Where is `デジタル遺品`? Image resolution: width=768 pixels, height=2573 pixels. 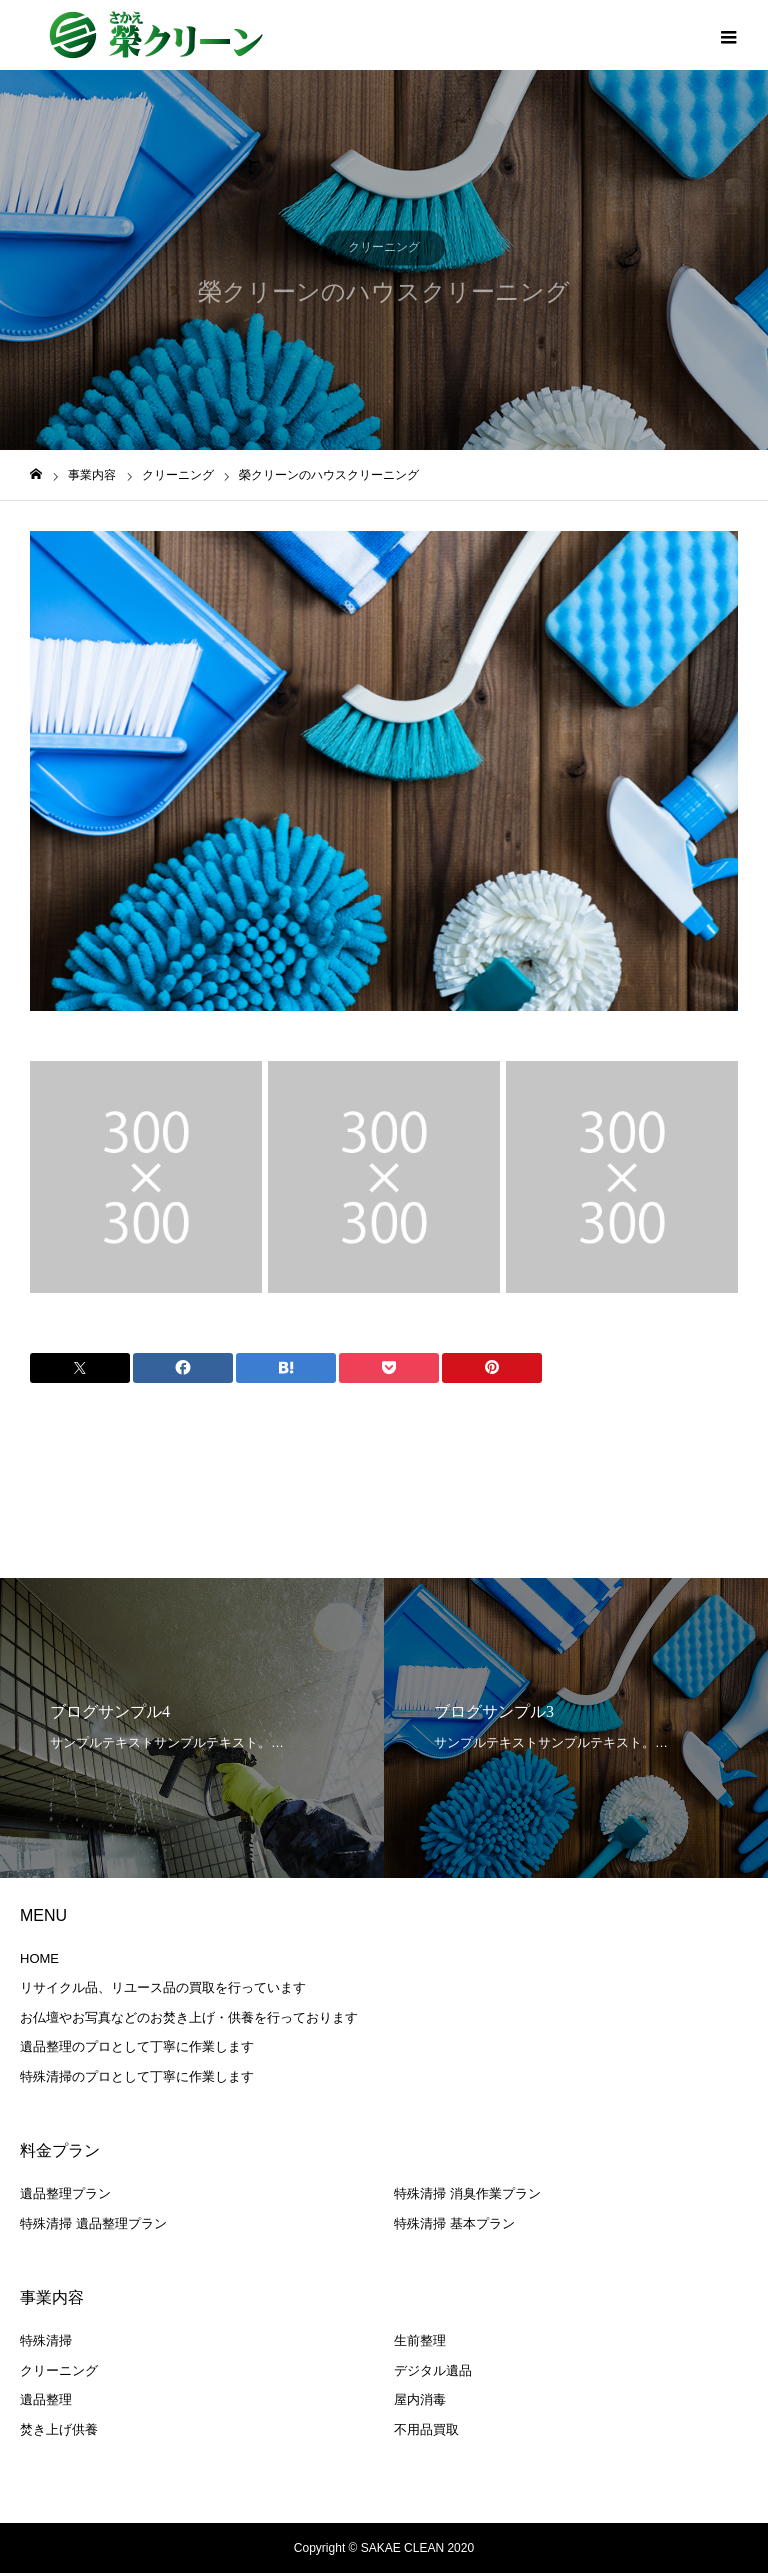 デジタル遺品 is located at coordinates (433, 2370).